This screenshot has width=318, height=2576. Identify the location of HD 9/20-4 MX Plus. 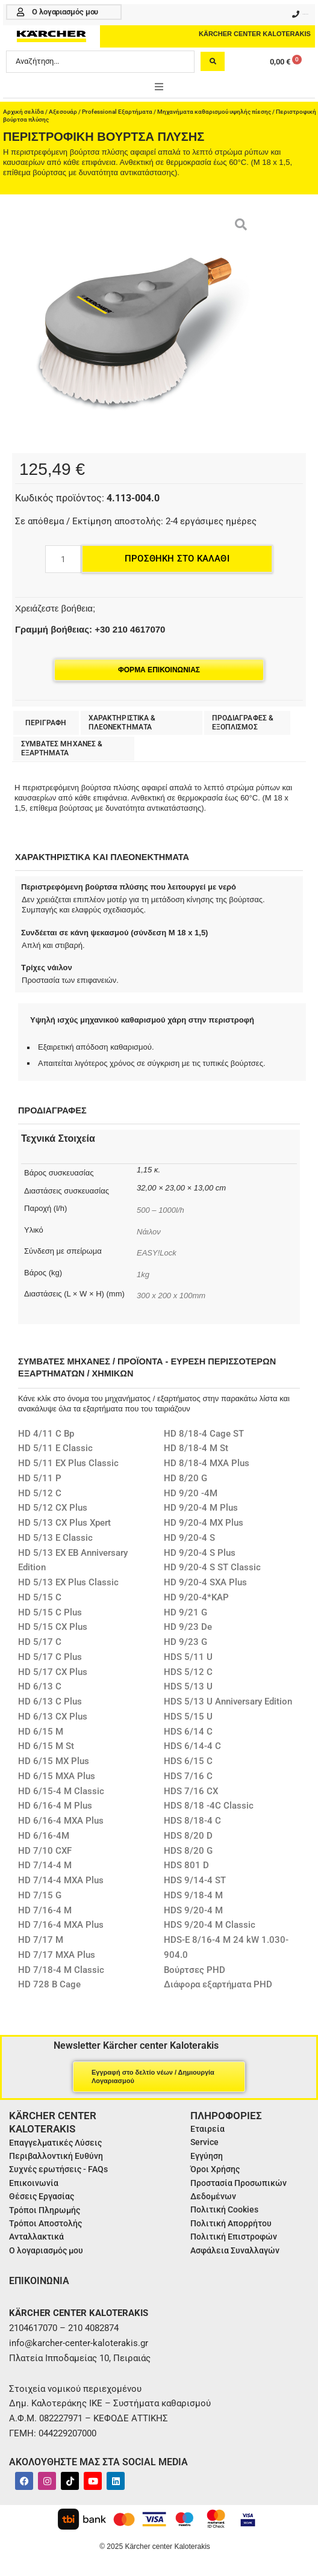
(203, 1522).